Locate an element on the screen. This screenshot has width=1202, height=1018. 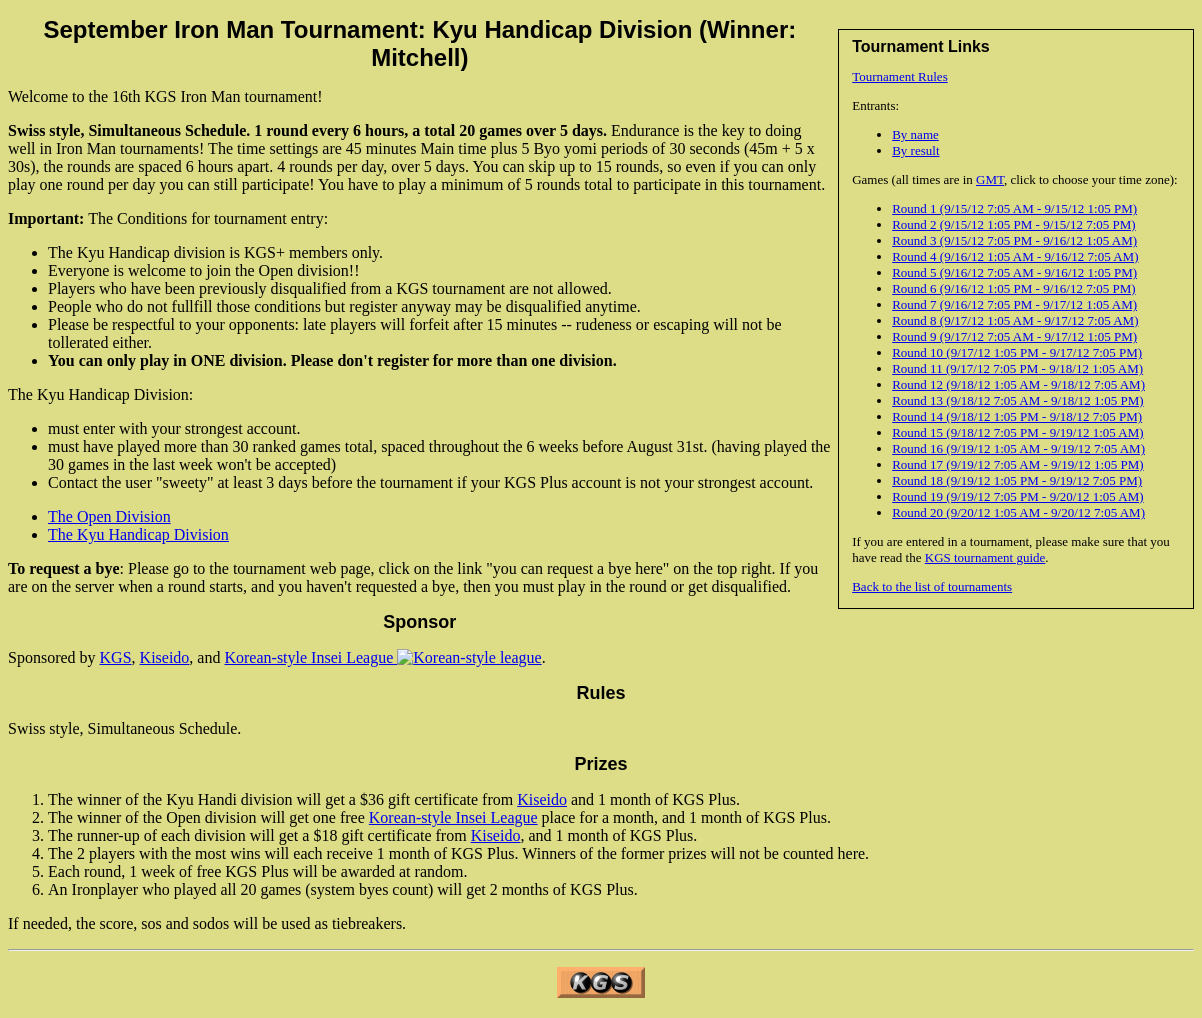
By name is located at coordinates (915, 134).